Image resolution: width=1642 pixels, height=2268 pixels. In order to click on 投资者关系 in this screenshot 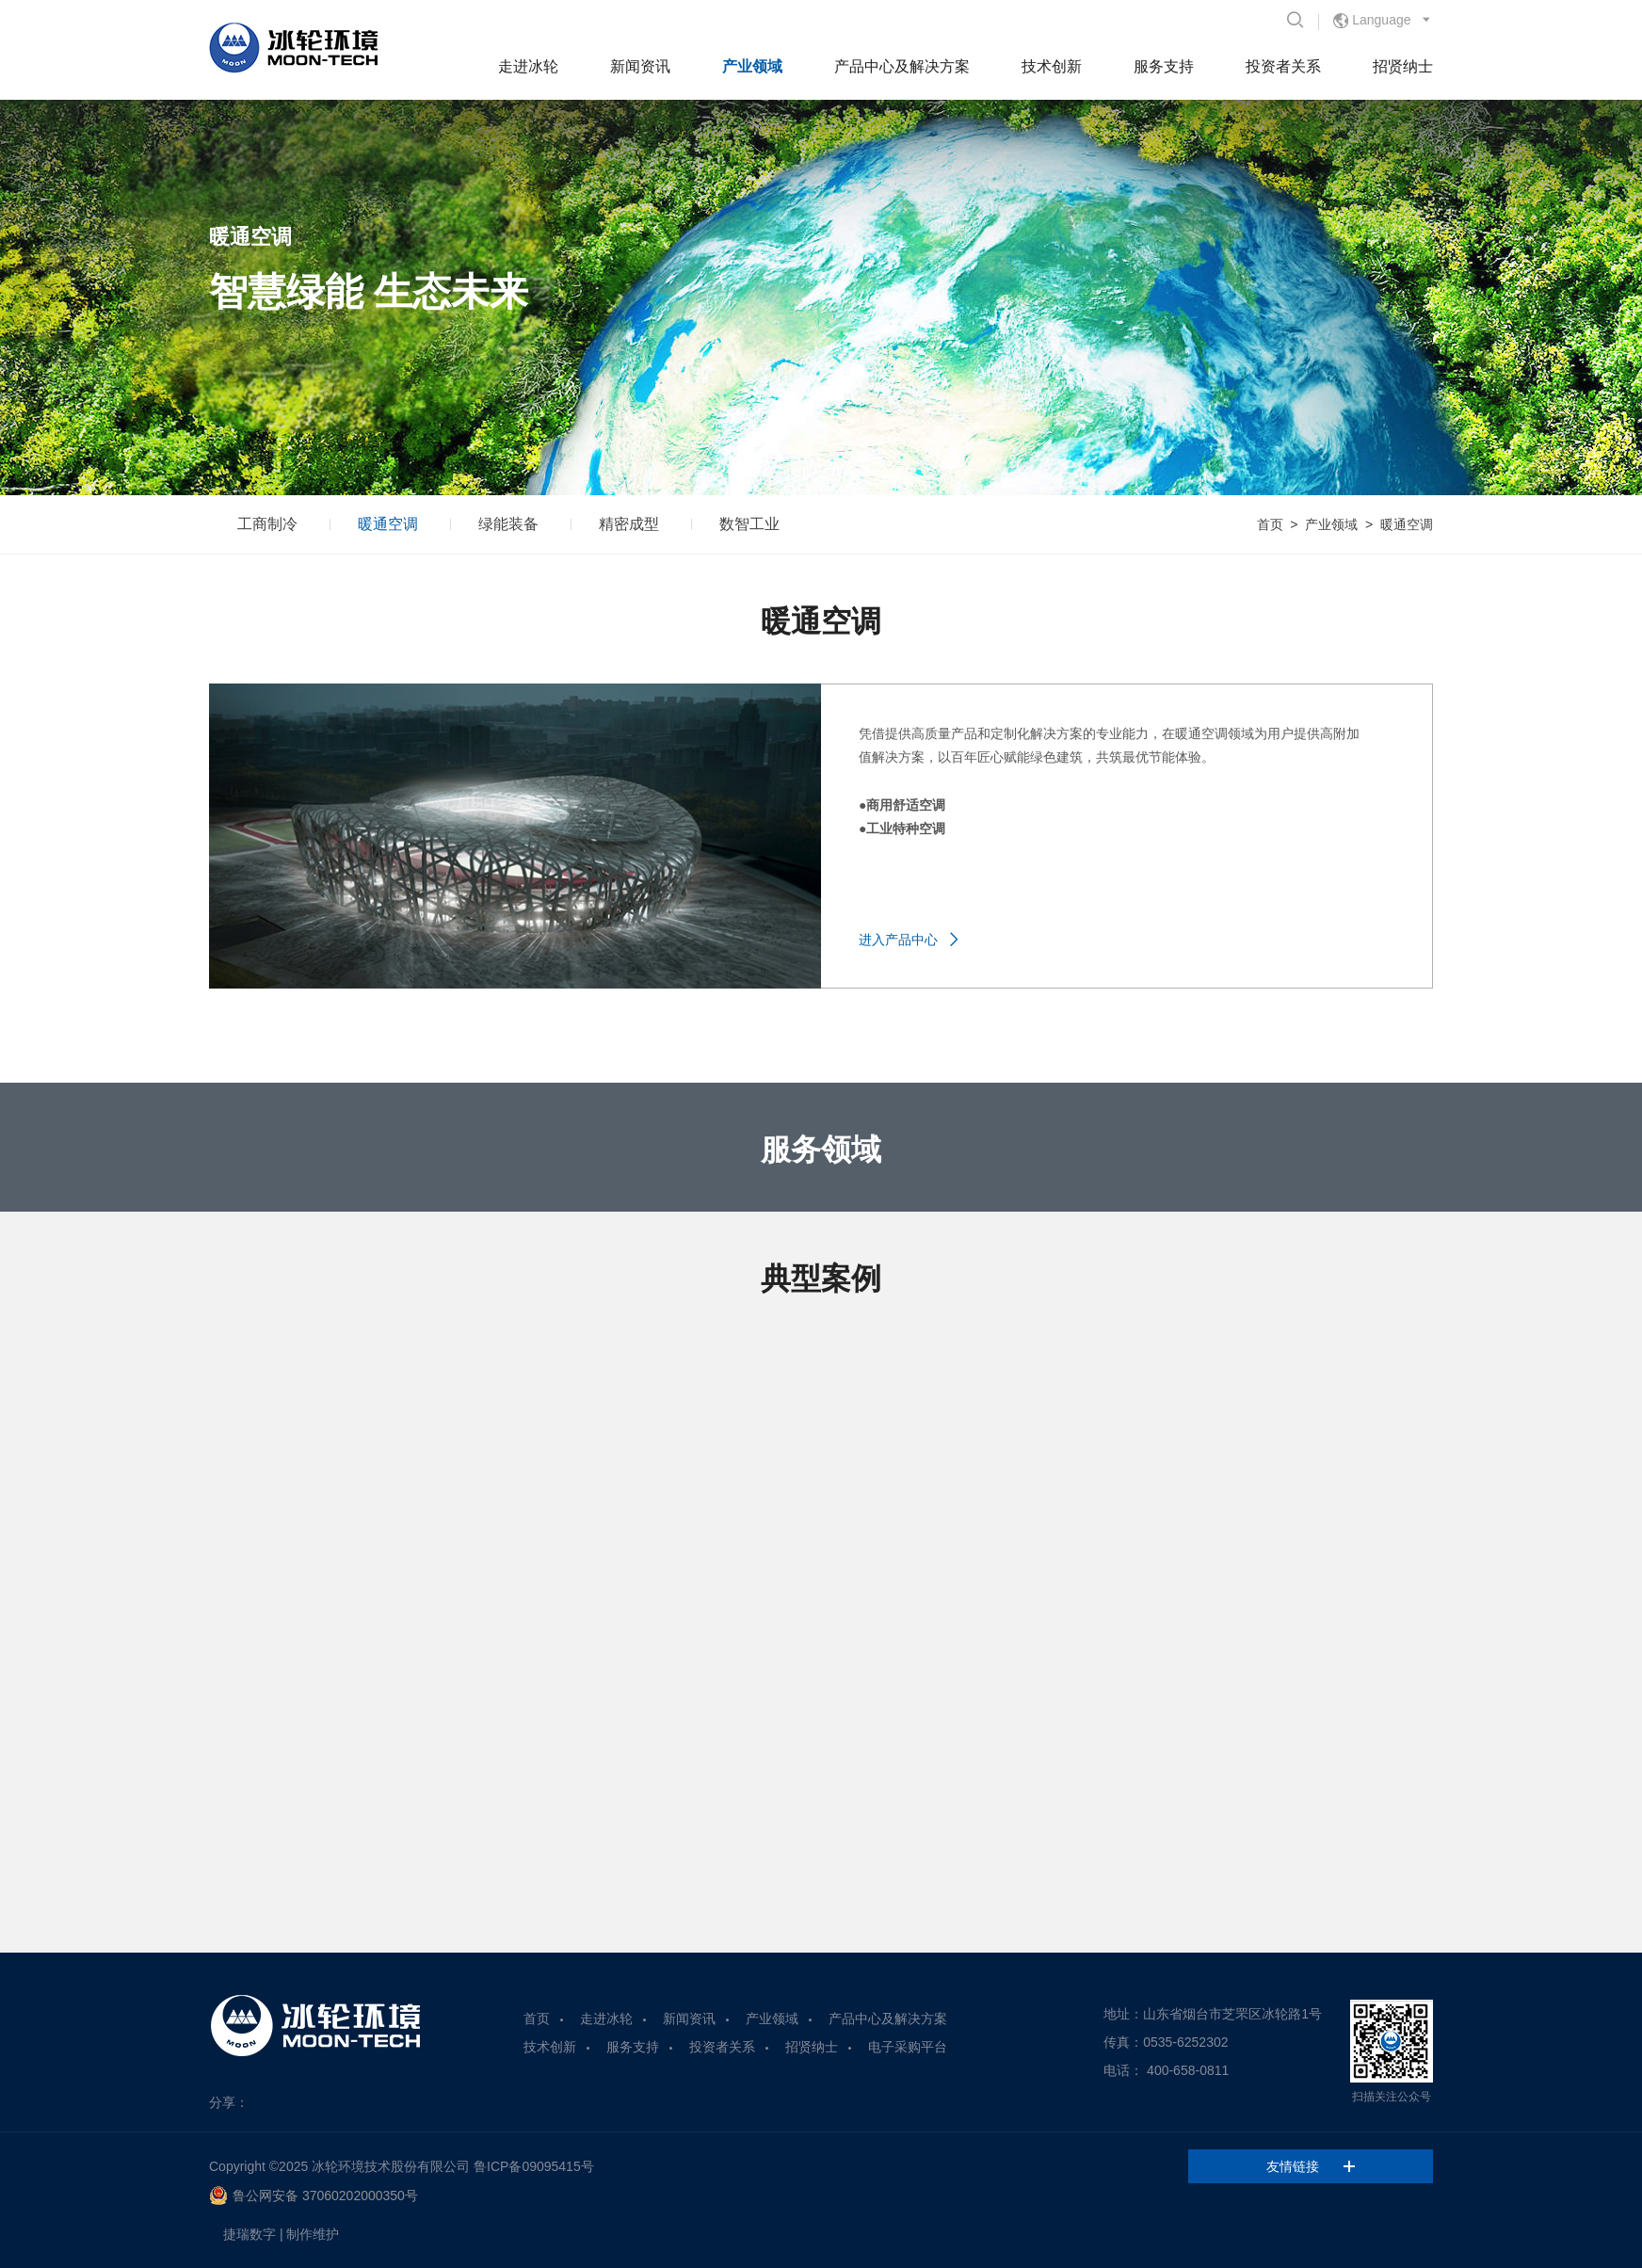, I will do `click(1283, 66)`.